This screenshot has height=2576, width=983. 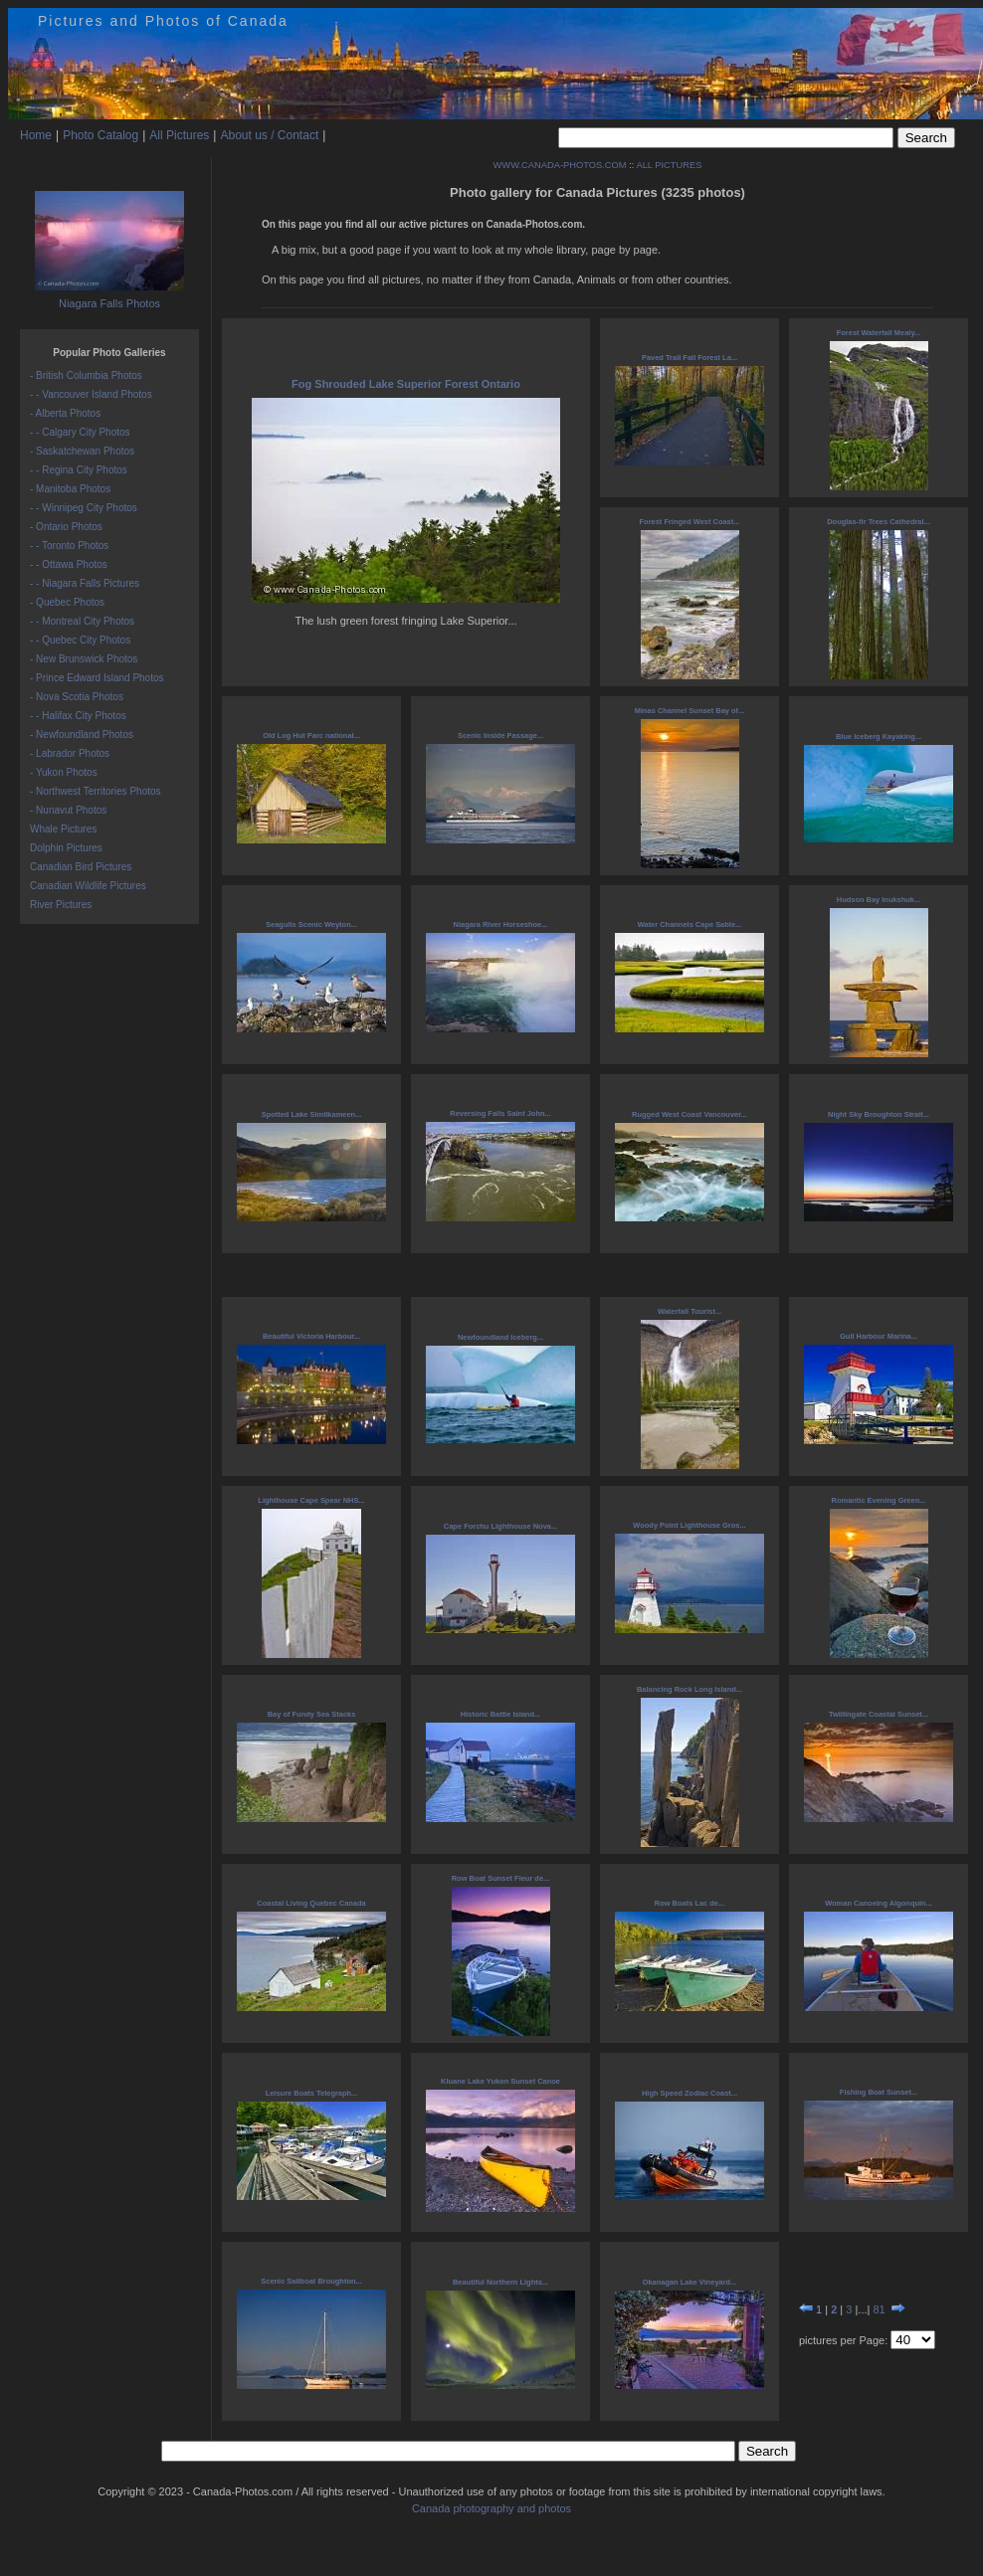 What do you see at coordinates (311, 1336) in the screenshot?
I see `Beautiful Victoria Harbour...` at bounding box center [311, 1336].